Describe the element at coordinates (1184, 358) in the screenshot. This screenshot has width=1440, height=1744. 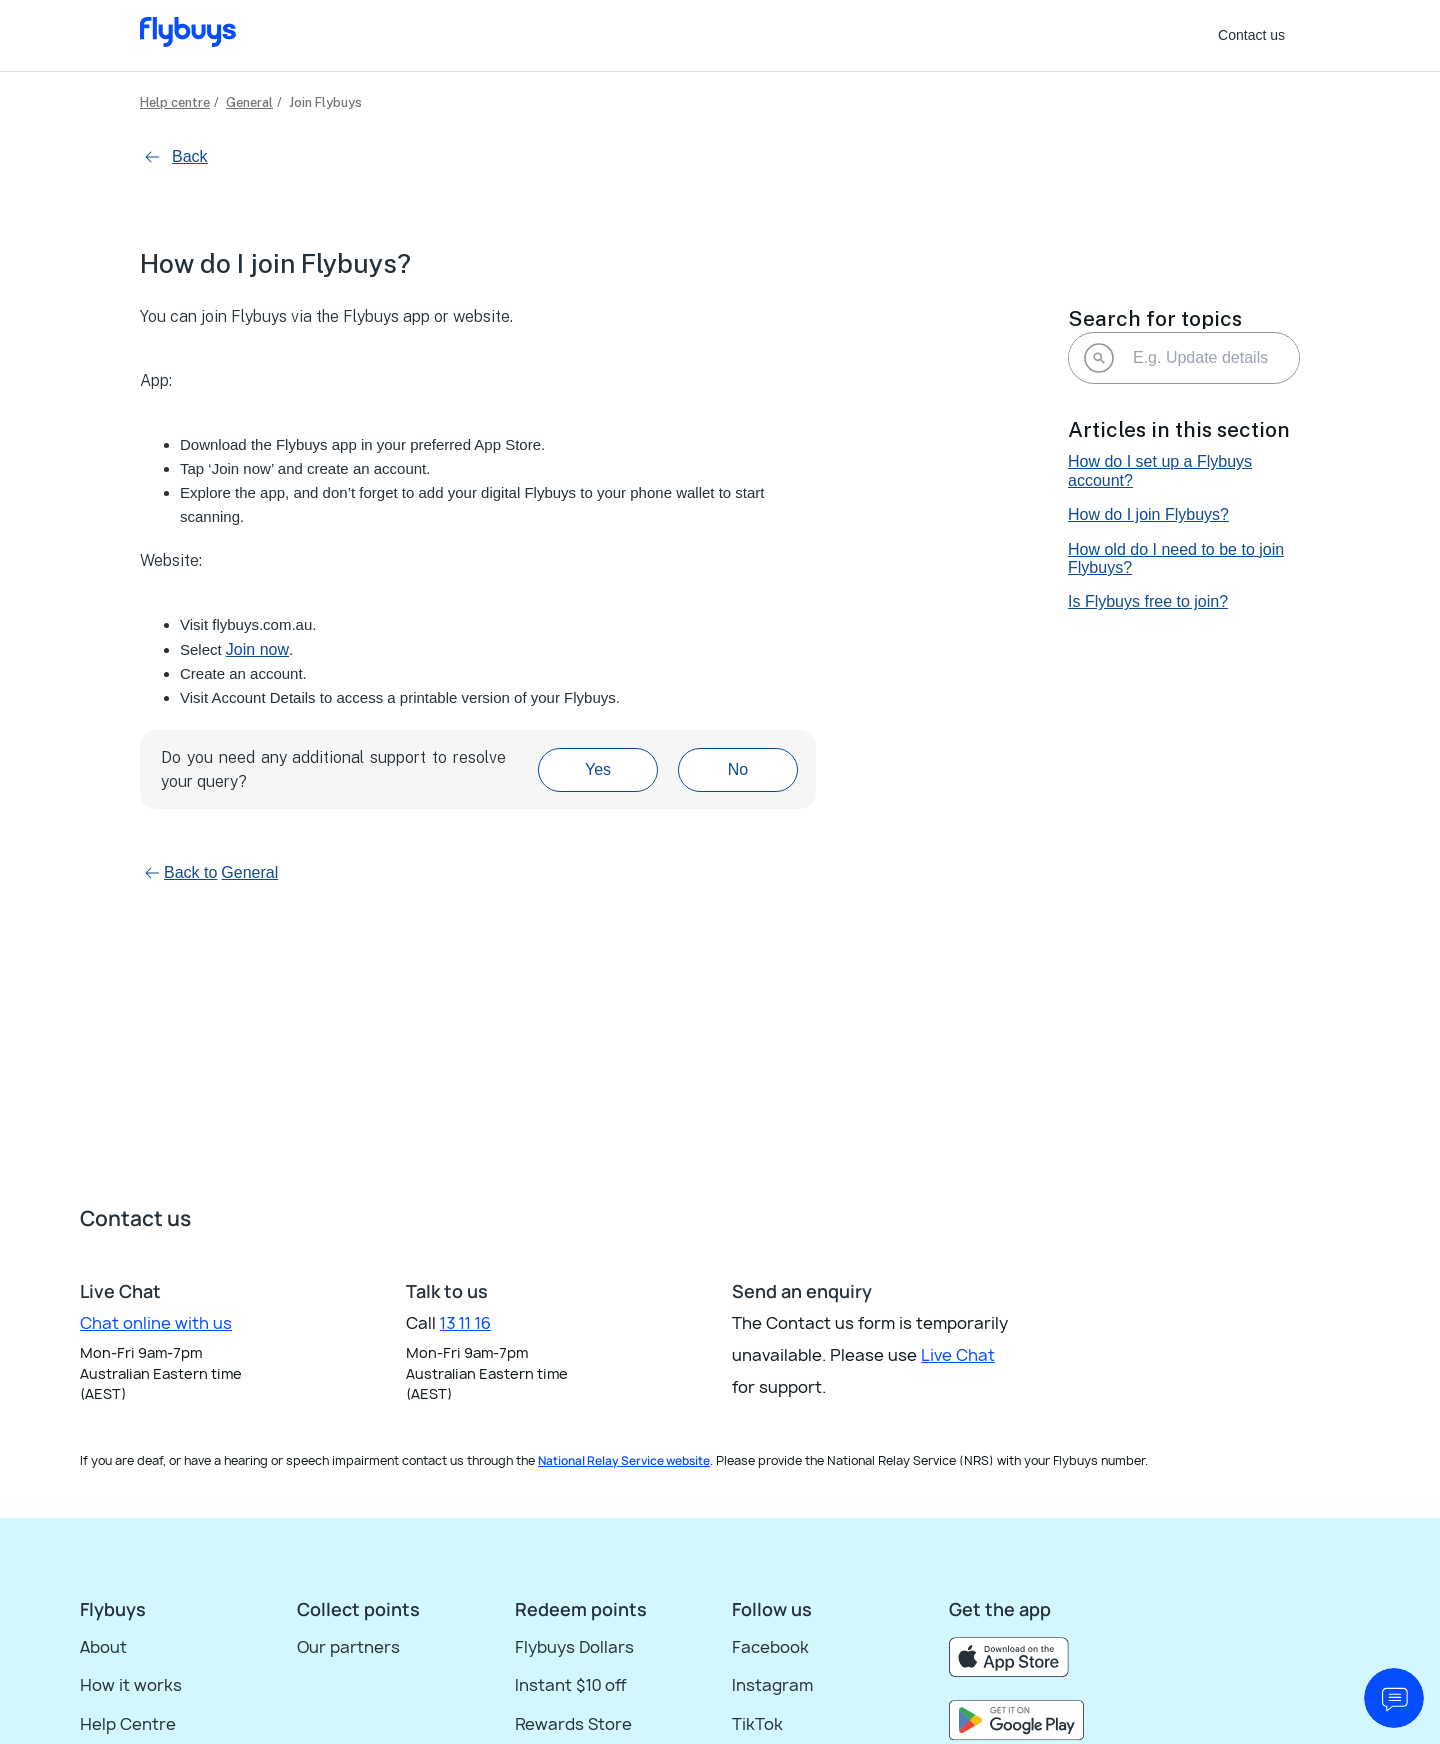
I see `[E.g. Update details]` at that location.